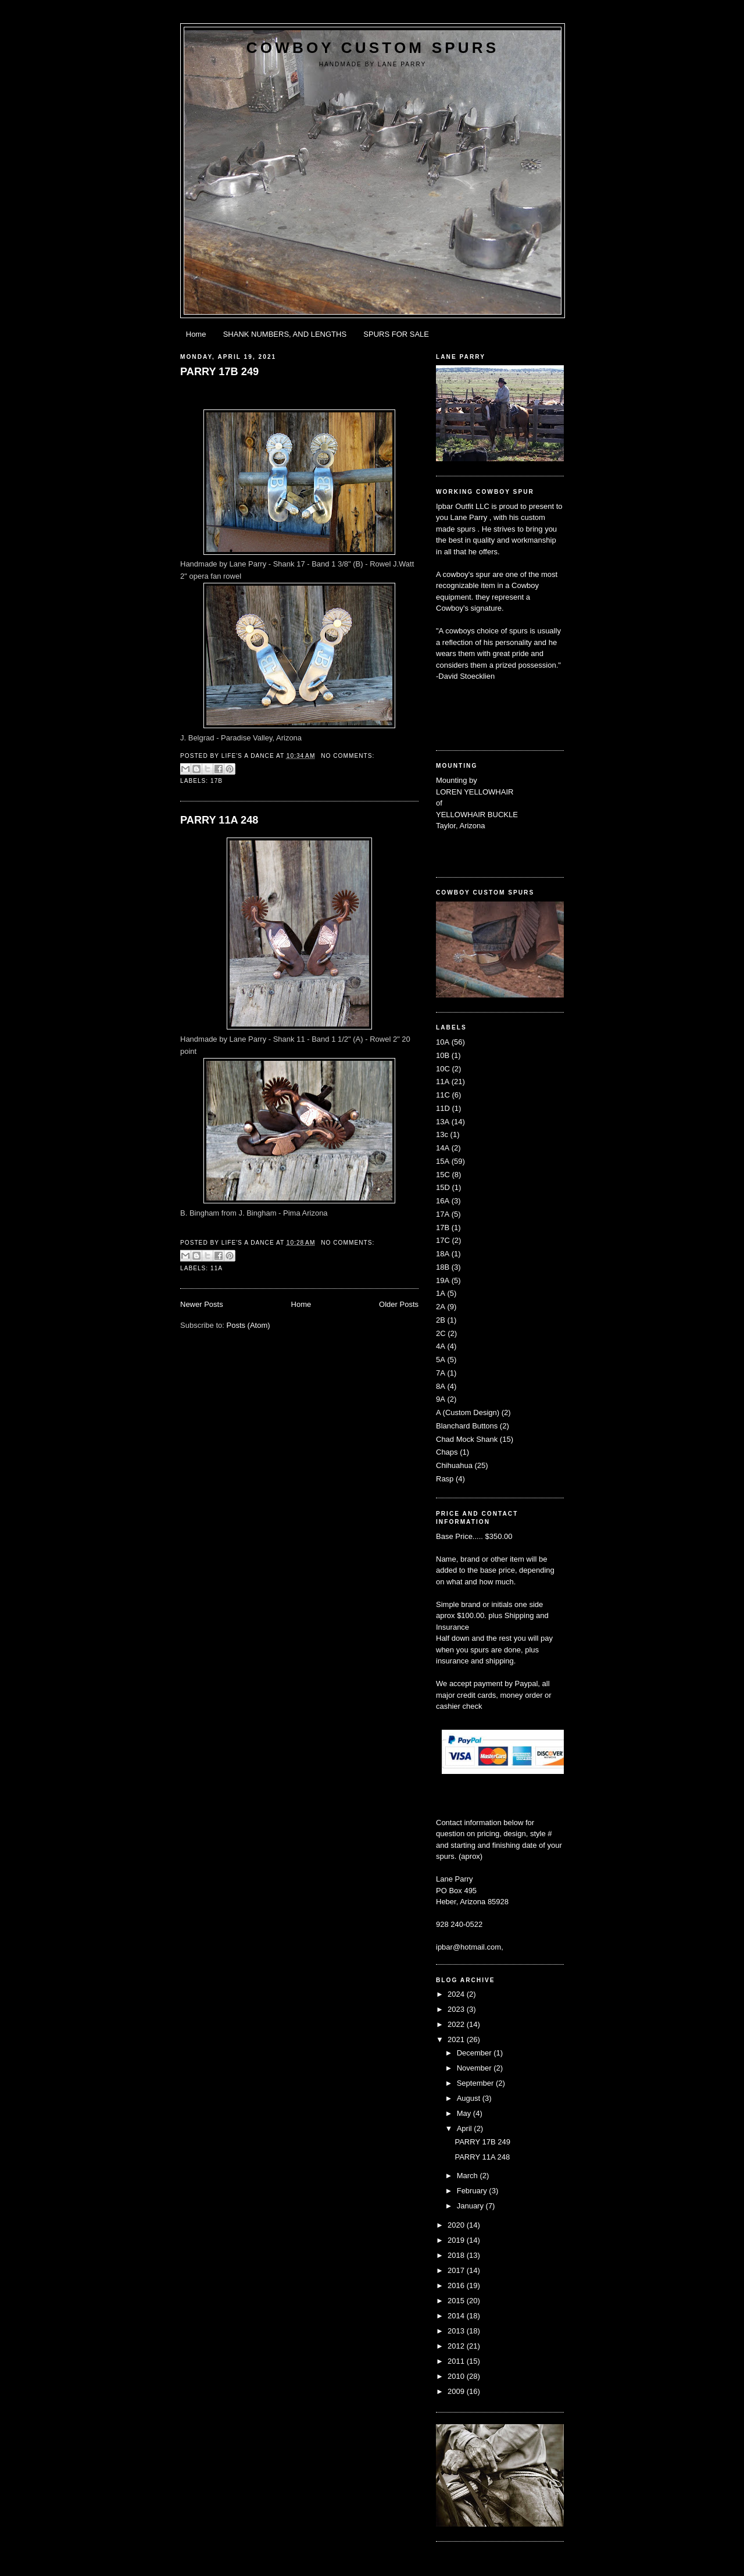 This screenshot has height=2576, width=744. Describe the element at coordinates (447, 1452) in the screenshot. I see `Chaps` at that location.